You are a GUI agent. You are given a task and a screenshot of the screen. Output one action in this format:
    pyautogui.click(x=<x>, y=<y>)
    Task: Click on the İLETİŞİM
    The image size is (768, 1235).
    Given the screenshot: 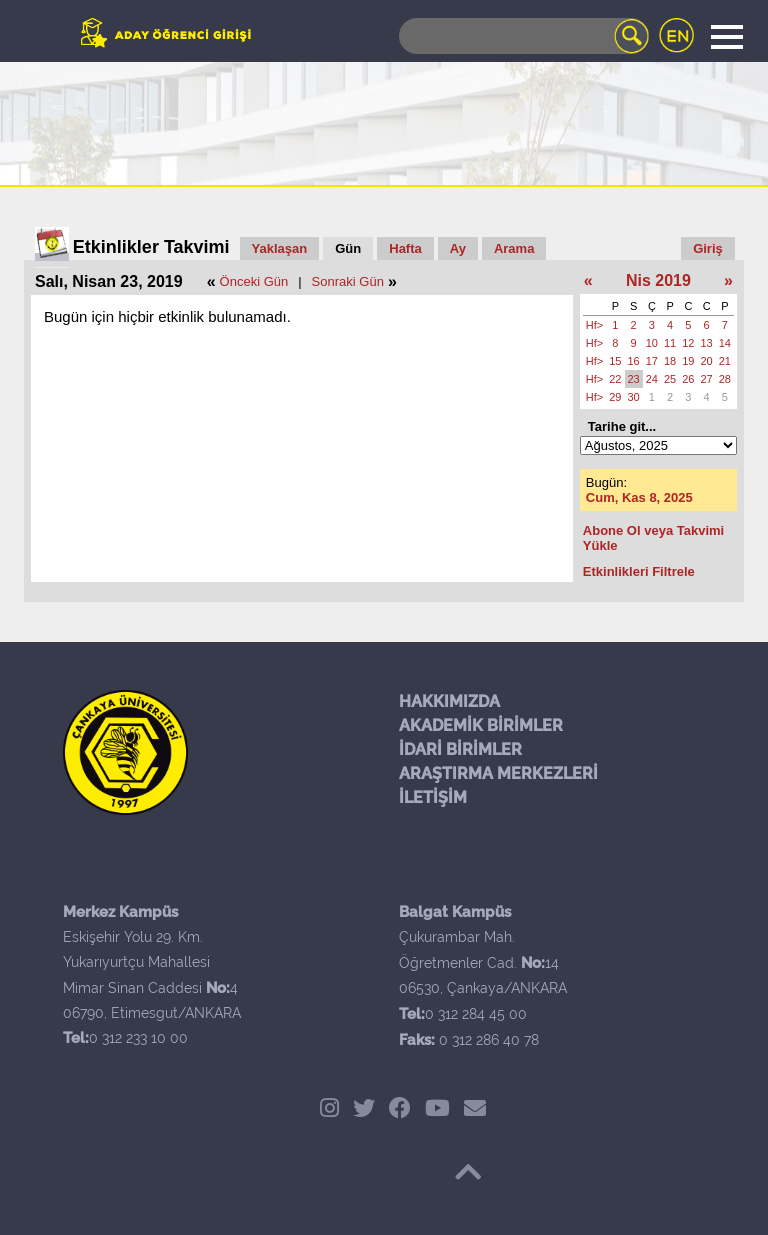 What is the action you would take?
    pyautogui.click(x=433, y=797)
    